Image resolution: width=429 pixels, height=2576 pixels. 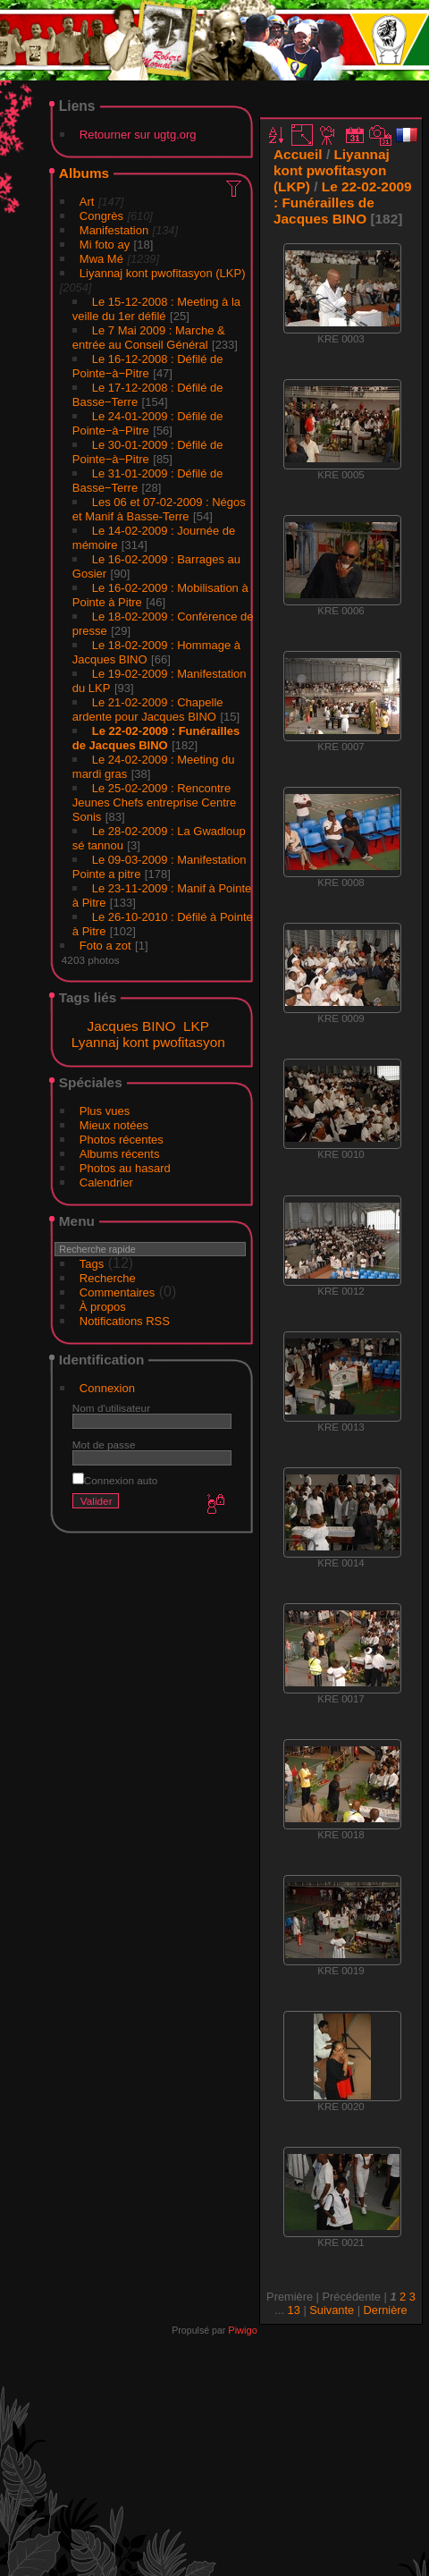 What do you see at coordinates (87, 201) in the screenshot?
I see `Art` at bounding box center [87, 201].